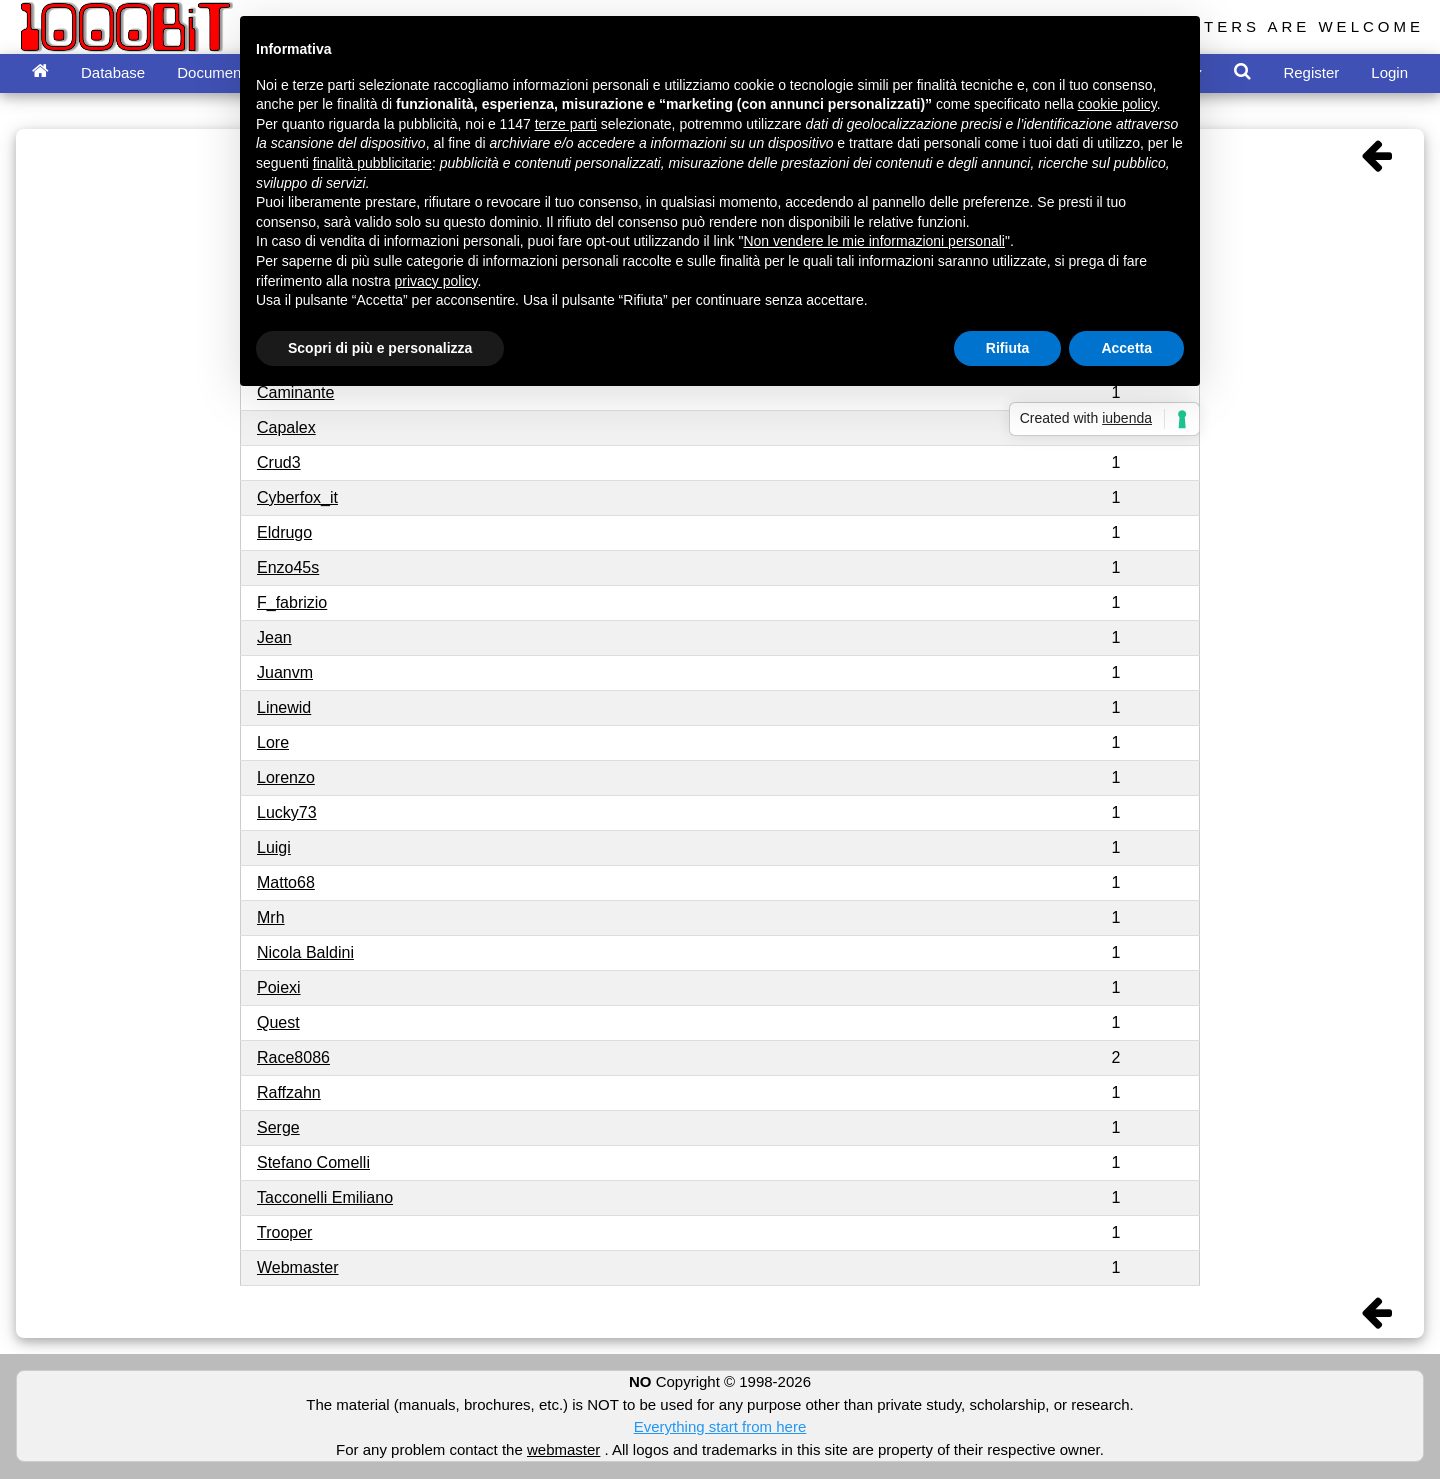 This screenshot has width=1440, height=1479. What do you see at coordinates (287, 812) in the screenshot?
I see `Lucky73` at bounding box center [287, 812].